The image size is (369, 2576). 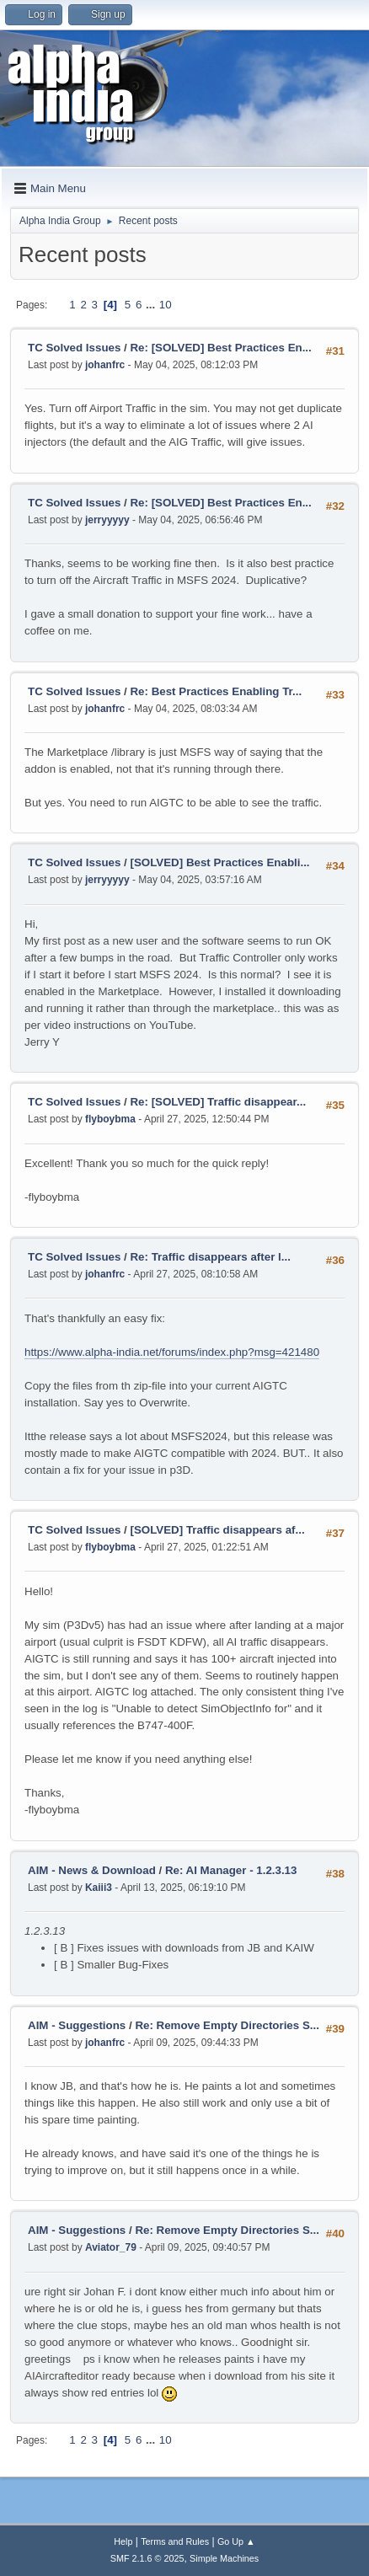 What do you see at coordinates (210, 1257) in the screenshot?
I see `Re: Traffic disappears after l...` at bounding box center [210, 1257].